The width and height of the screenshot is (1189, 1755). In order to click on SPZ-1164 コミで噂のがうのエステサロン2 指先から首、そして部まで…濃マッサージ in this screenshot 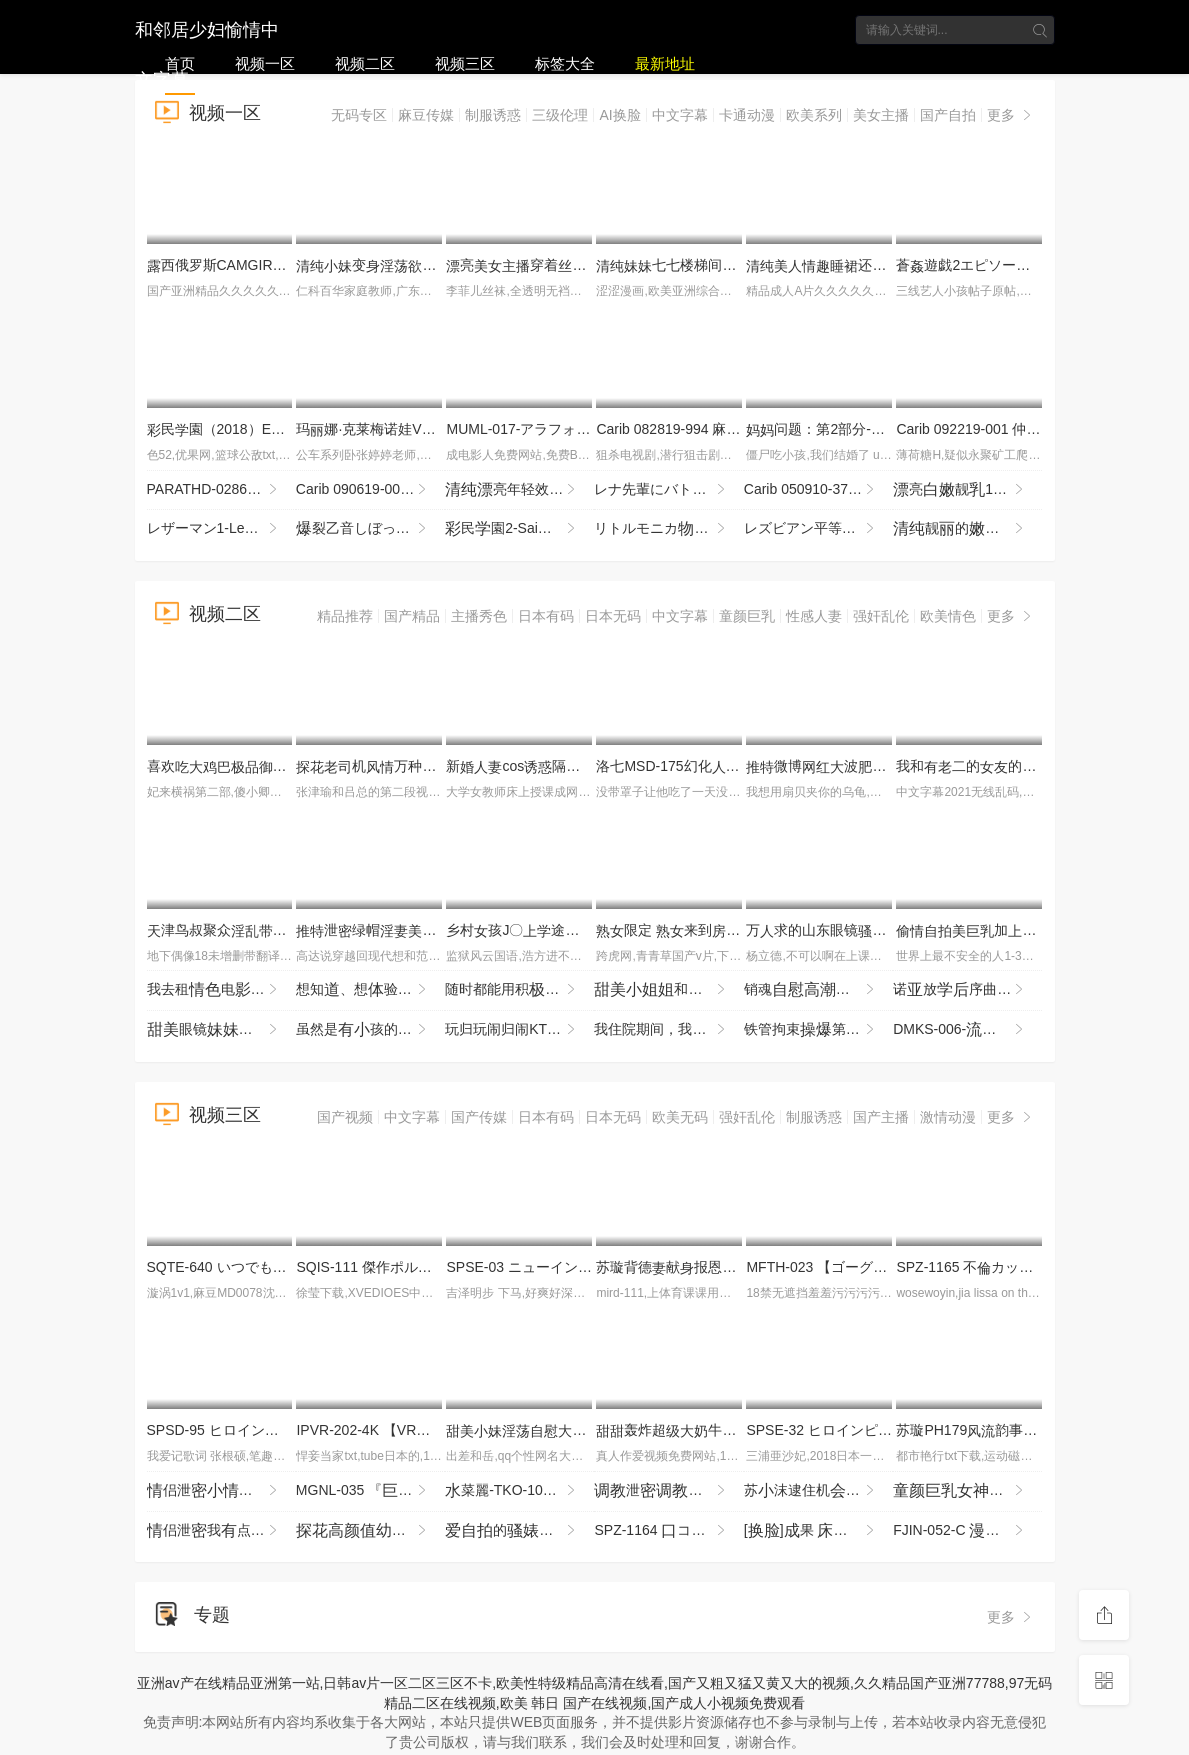, I will do `click(668, 1531)`.